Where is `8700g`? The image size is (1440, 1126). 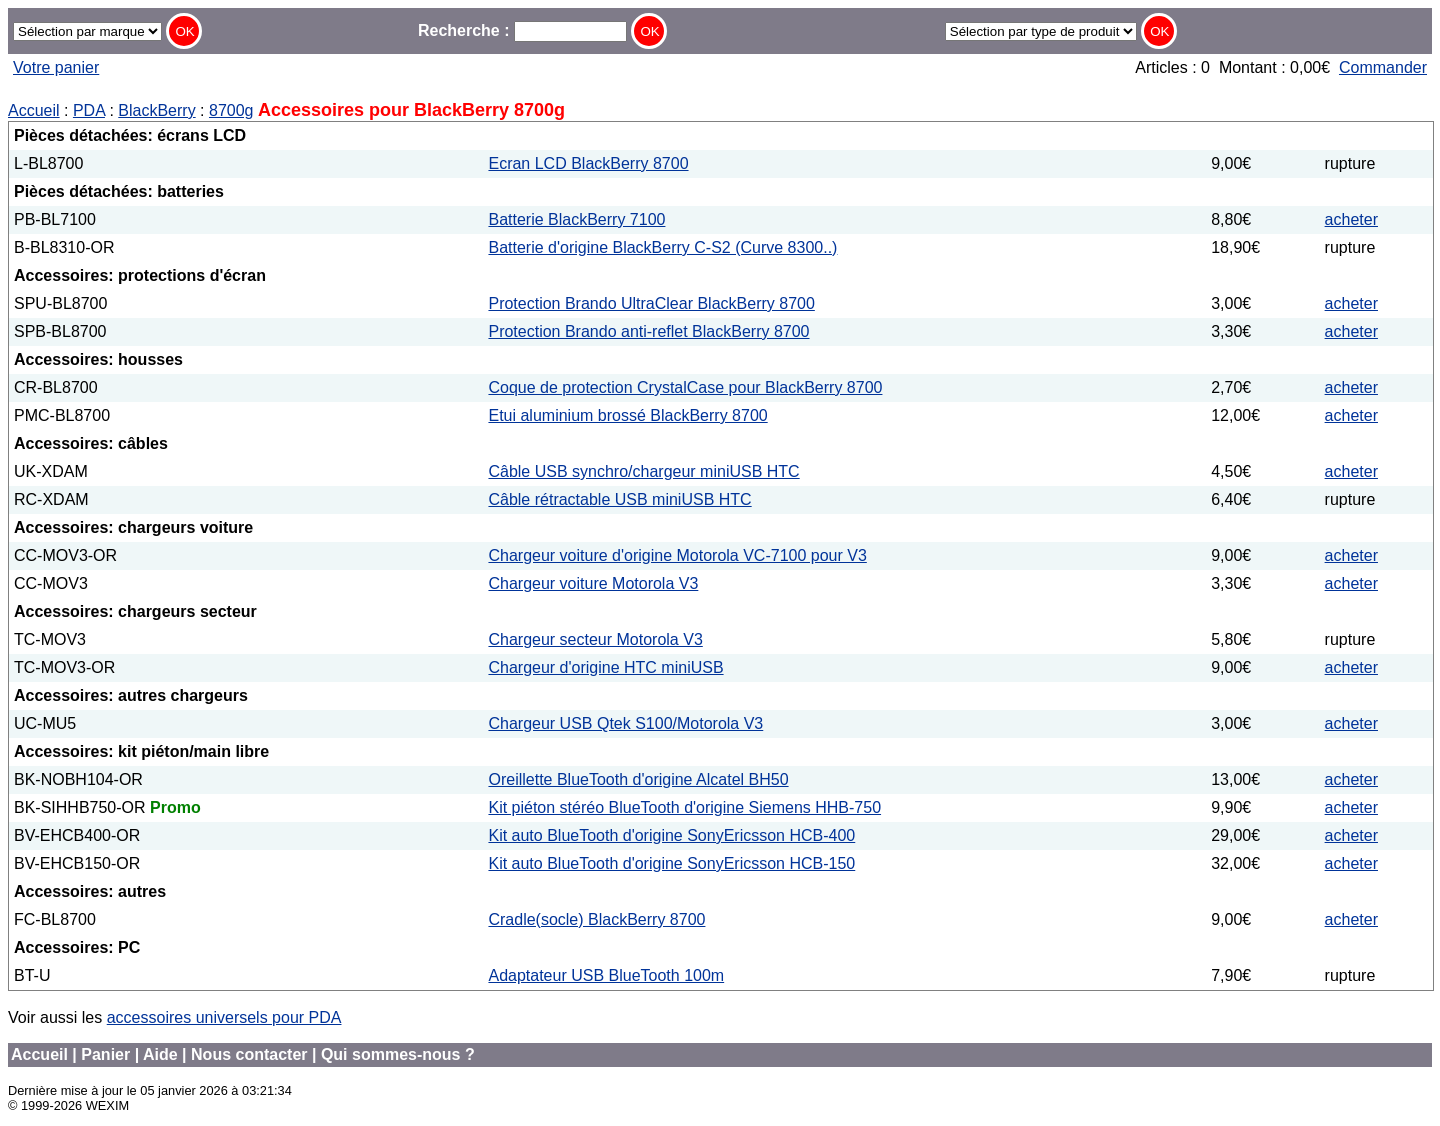
8700g is located at coordinates (231, 110).